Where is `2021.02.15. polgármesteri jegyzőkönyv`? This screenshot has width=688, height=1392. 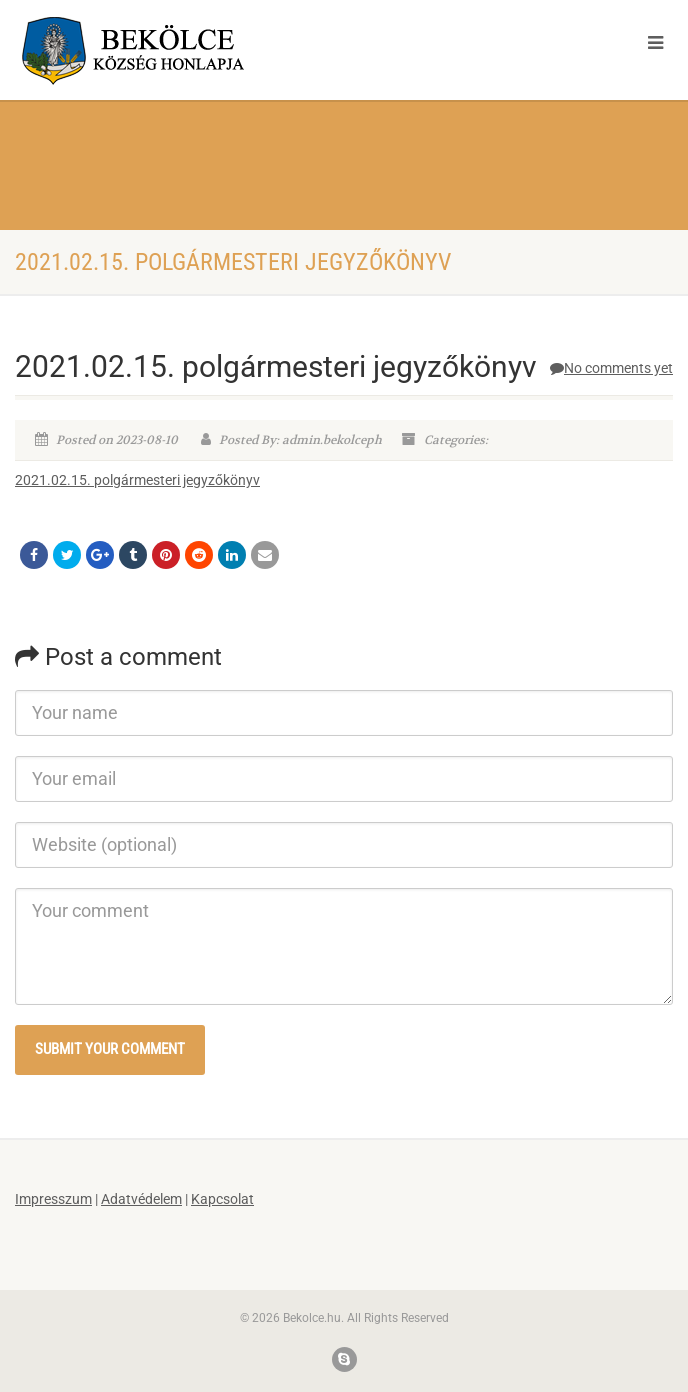
2021.02.15. polgármesteri jegyzőkönyv is located at coordinates (137, 480).